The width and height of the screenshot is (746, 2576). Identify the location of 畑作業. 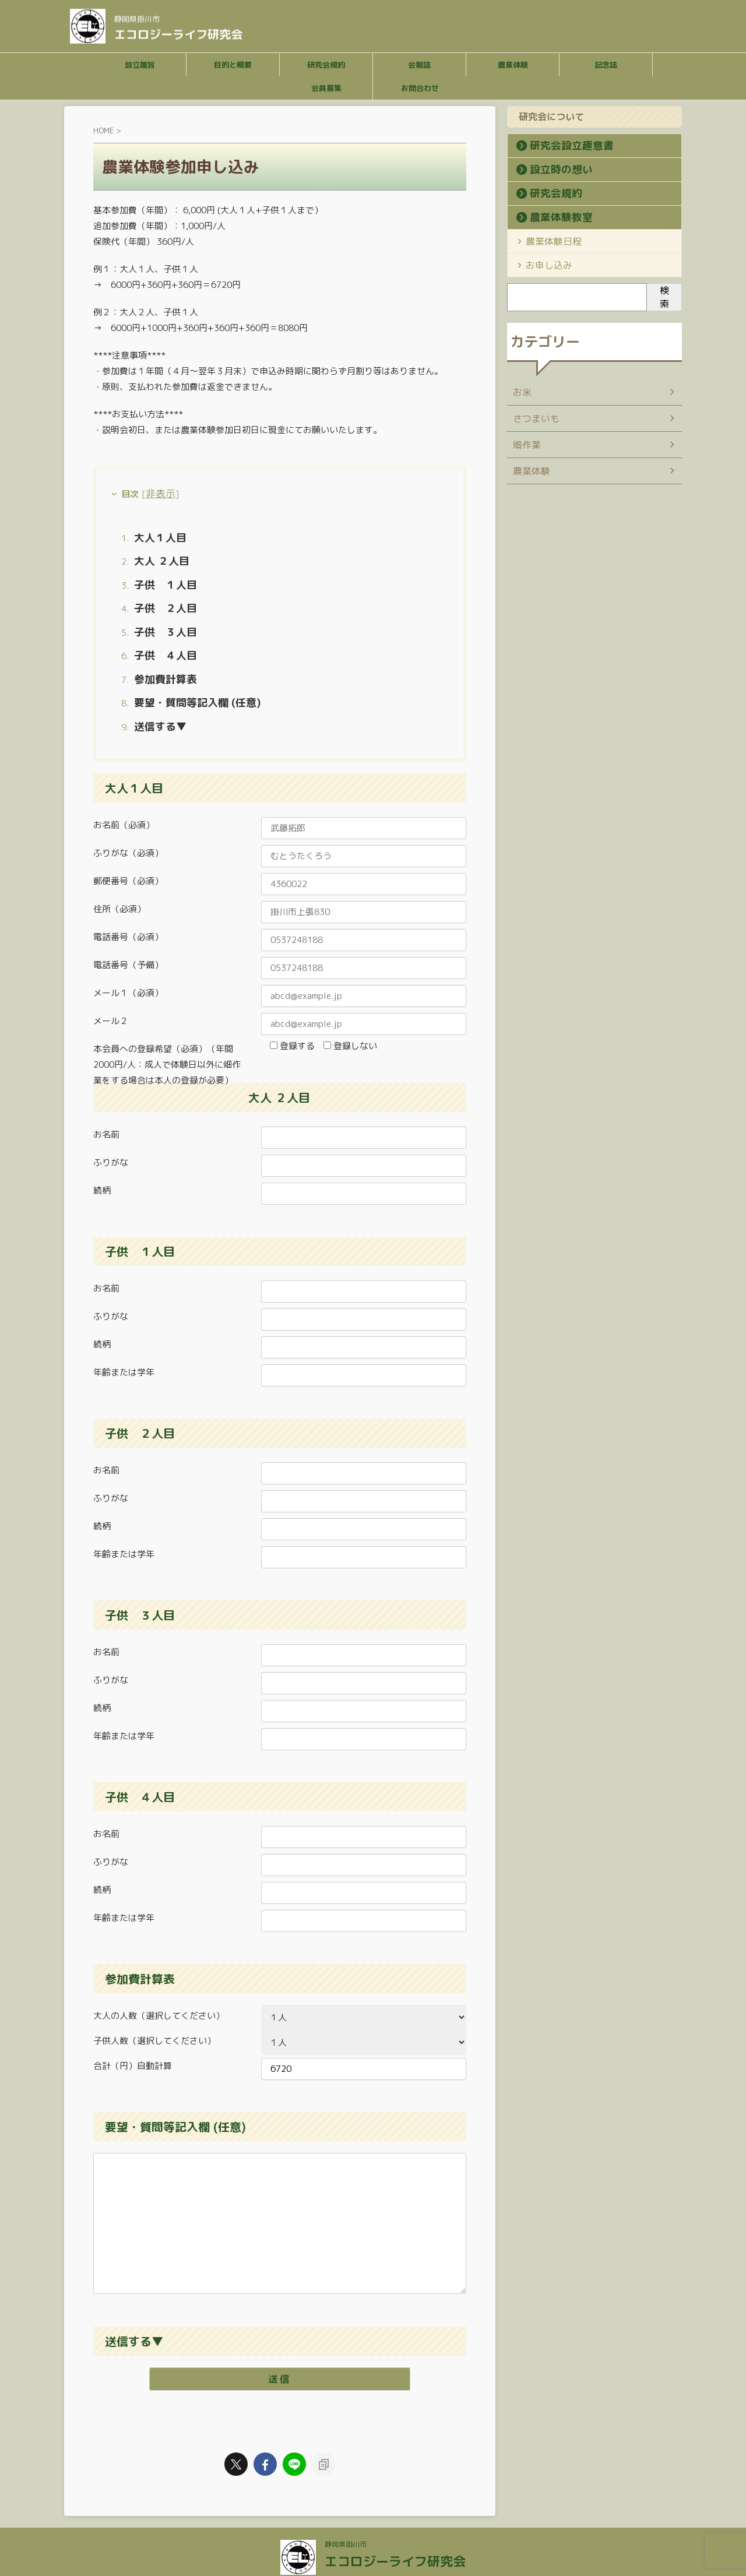
(525, 444).